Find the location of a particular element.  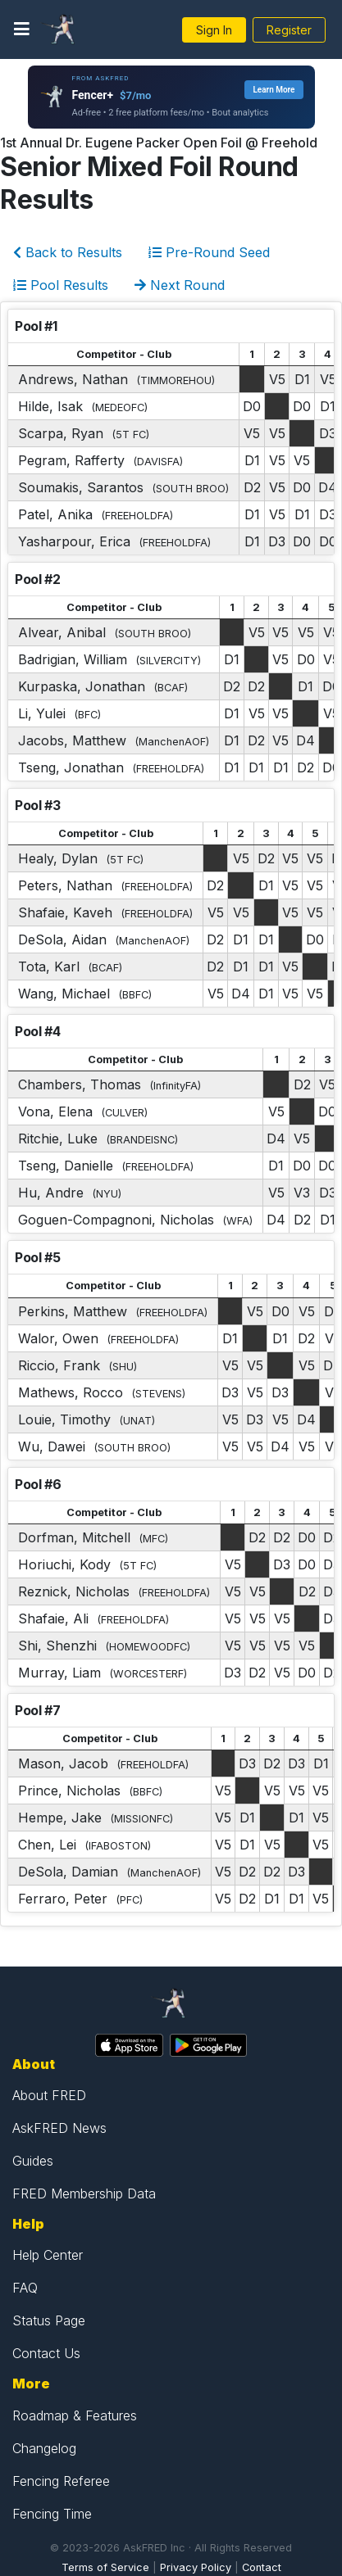

Contact Us is located at coordinates (46, 2353).